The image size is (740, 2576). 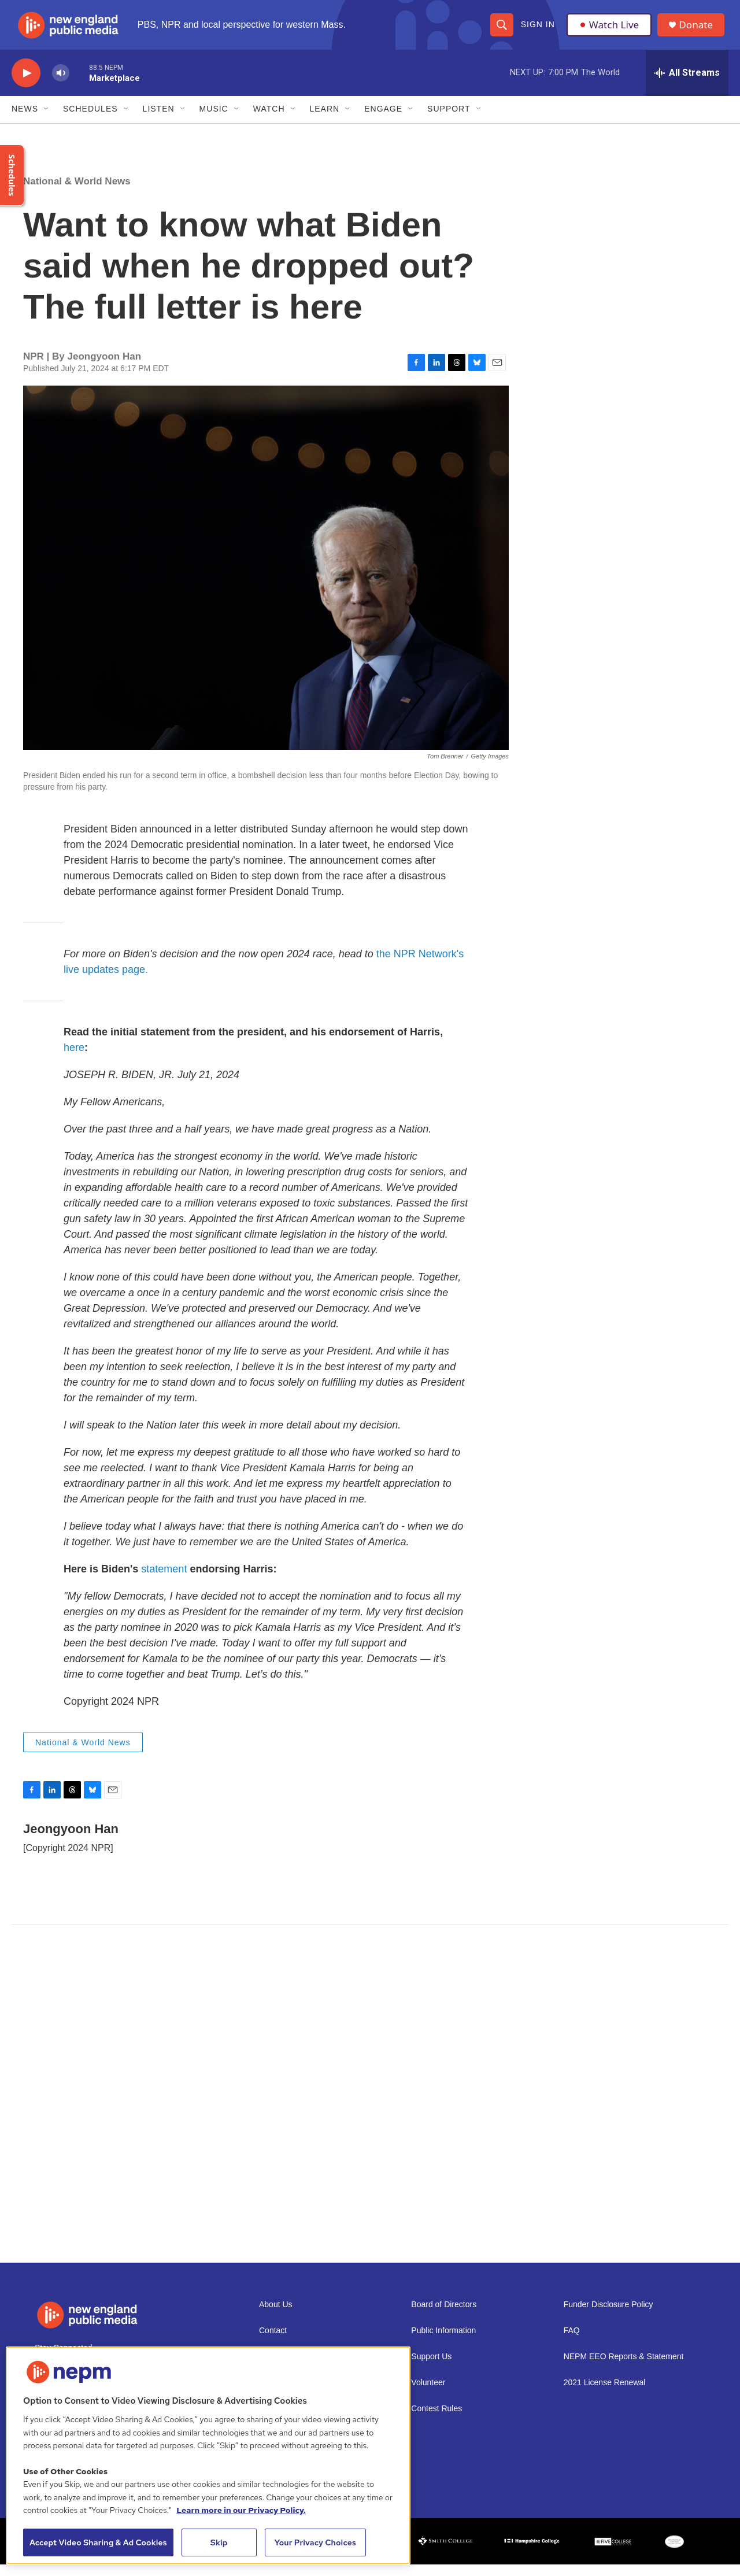 I want to click on [volume], so click(x=61, y=84).